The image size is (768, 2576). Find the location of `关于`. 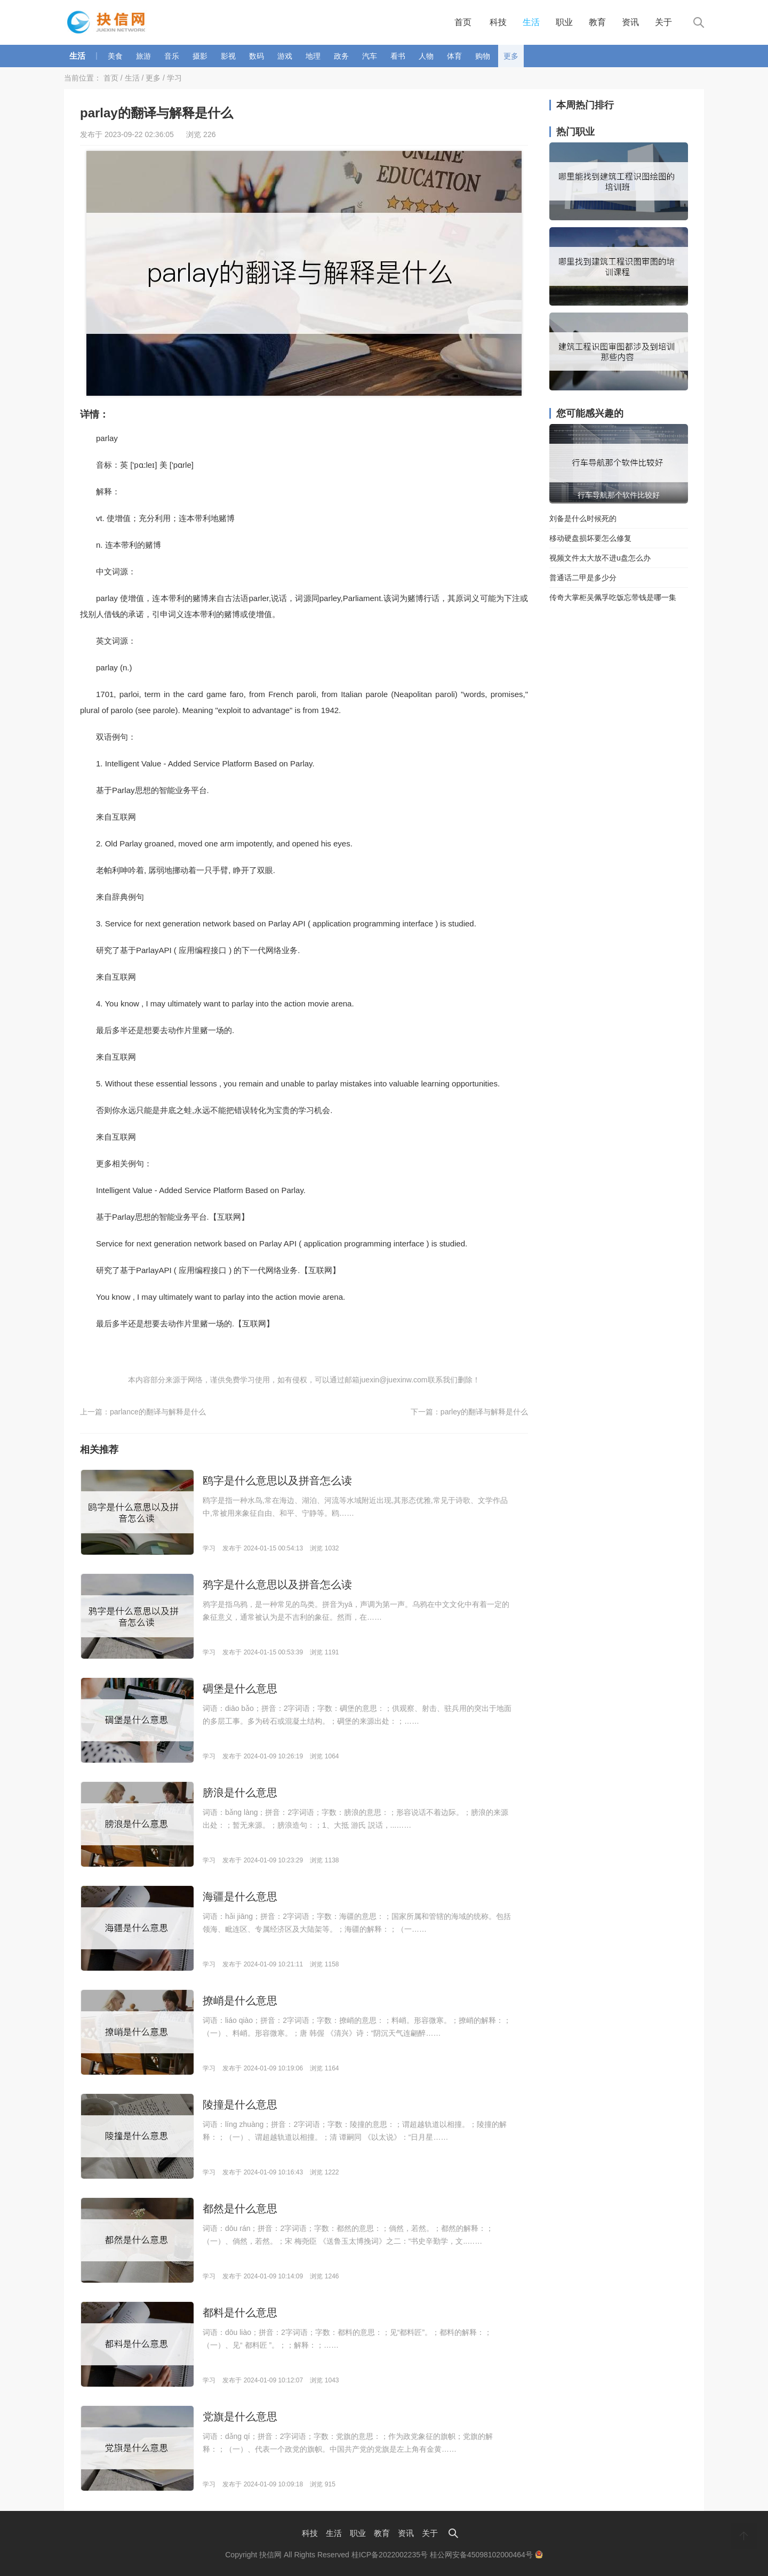

关于 is located at coordinates (663, 22).